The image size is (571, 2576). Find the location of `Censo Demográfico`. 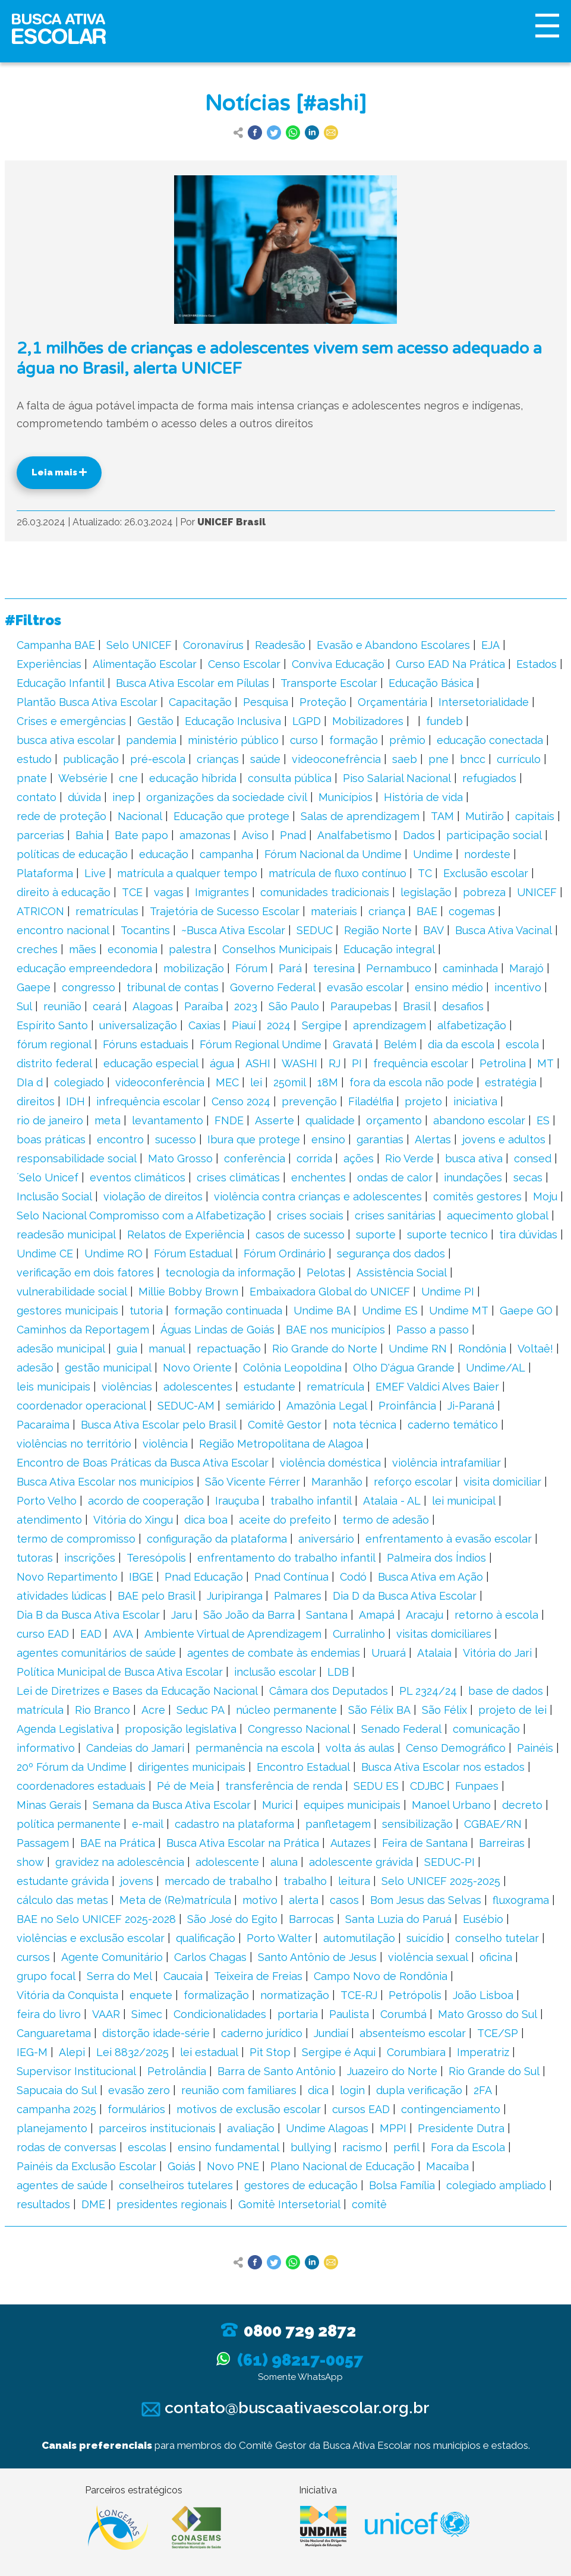

Censo Demográfico is located at coordinates (456, 1748).